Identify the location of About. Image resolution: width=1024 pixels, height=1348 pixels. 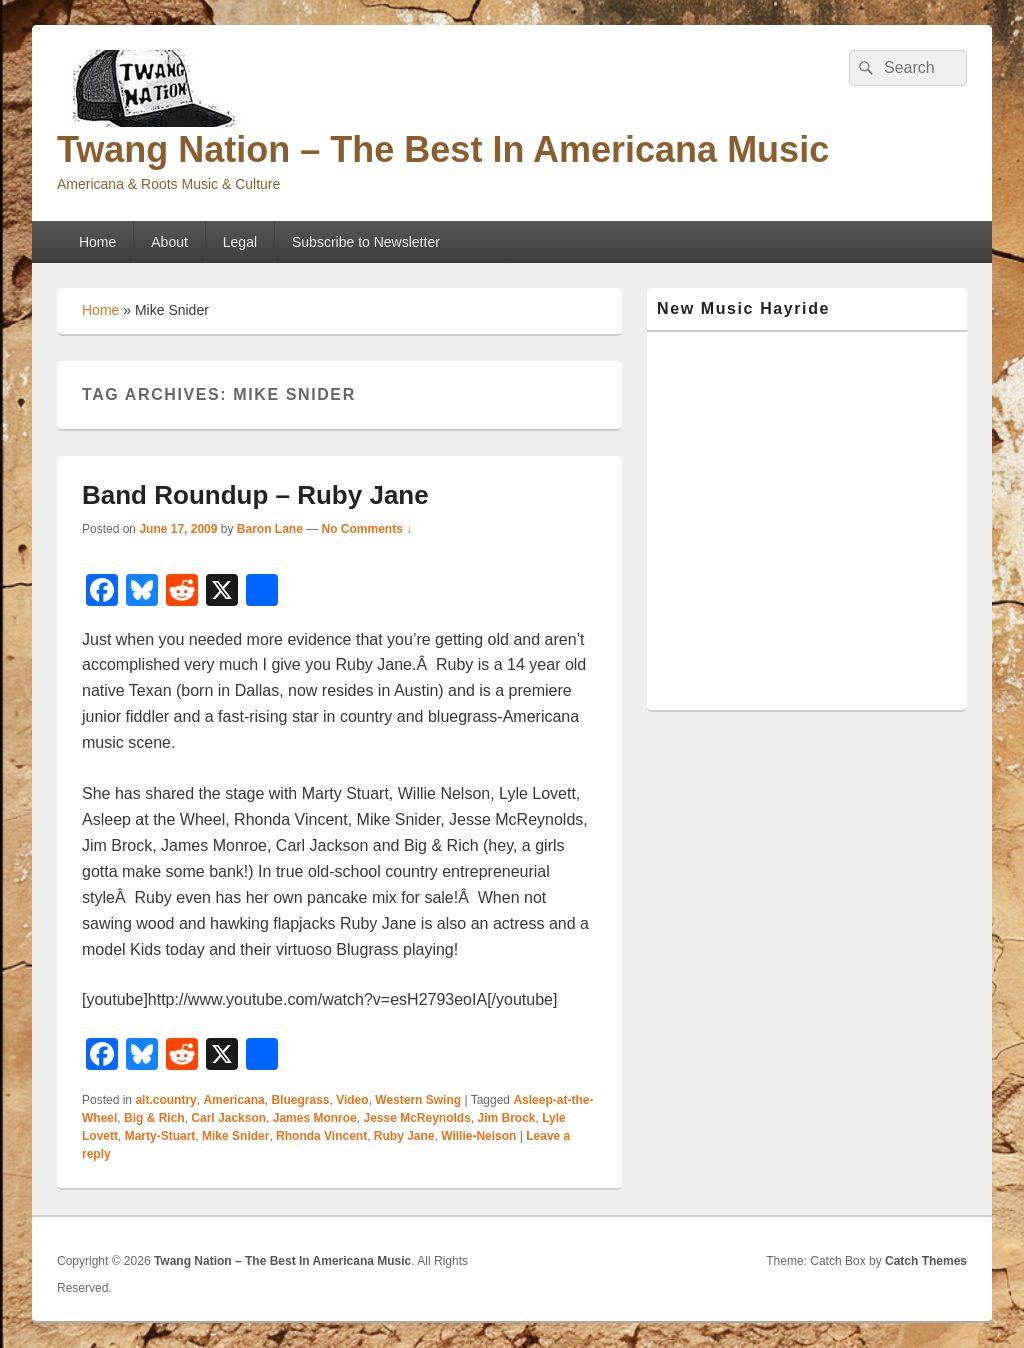
(169, 242).